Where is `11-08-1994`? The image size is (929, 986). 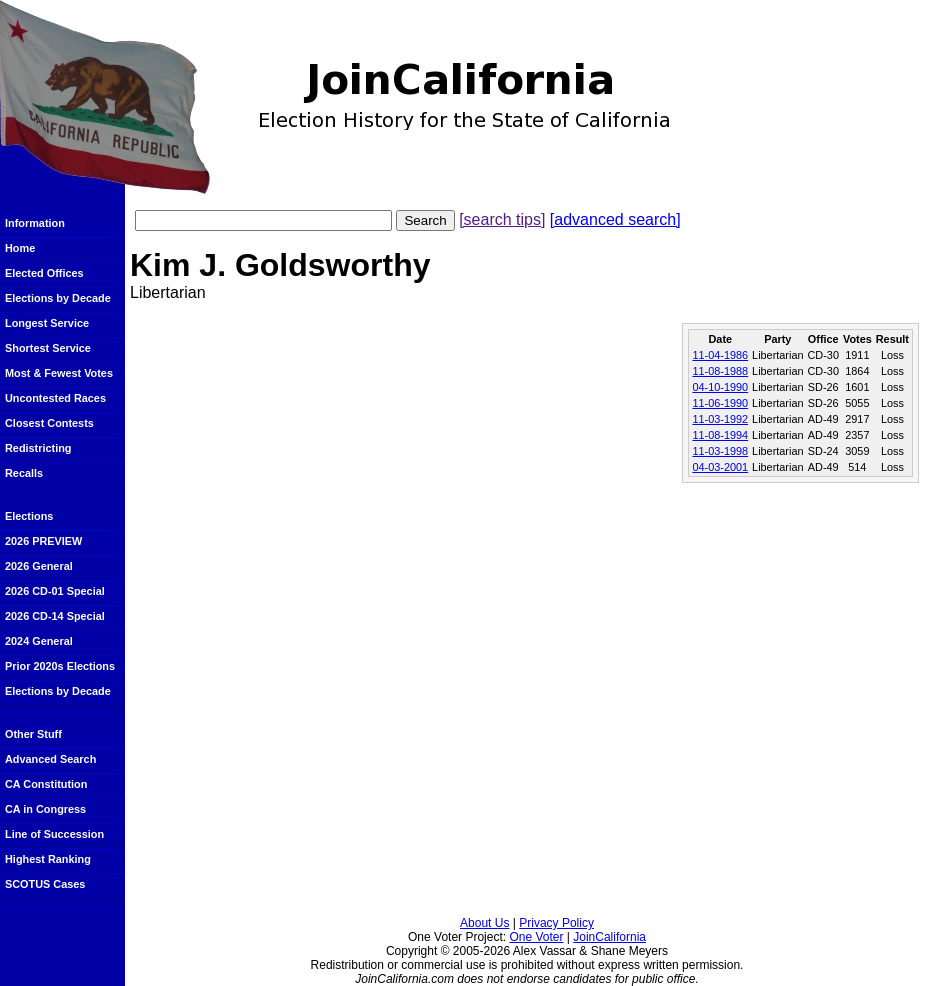
11-08-1994 is located at coordinates (720, 435).